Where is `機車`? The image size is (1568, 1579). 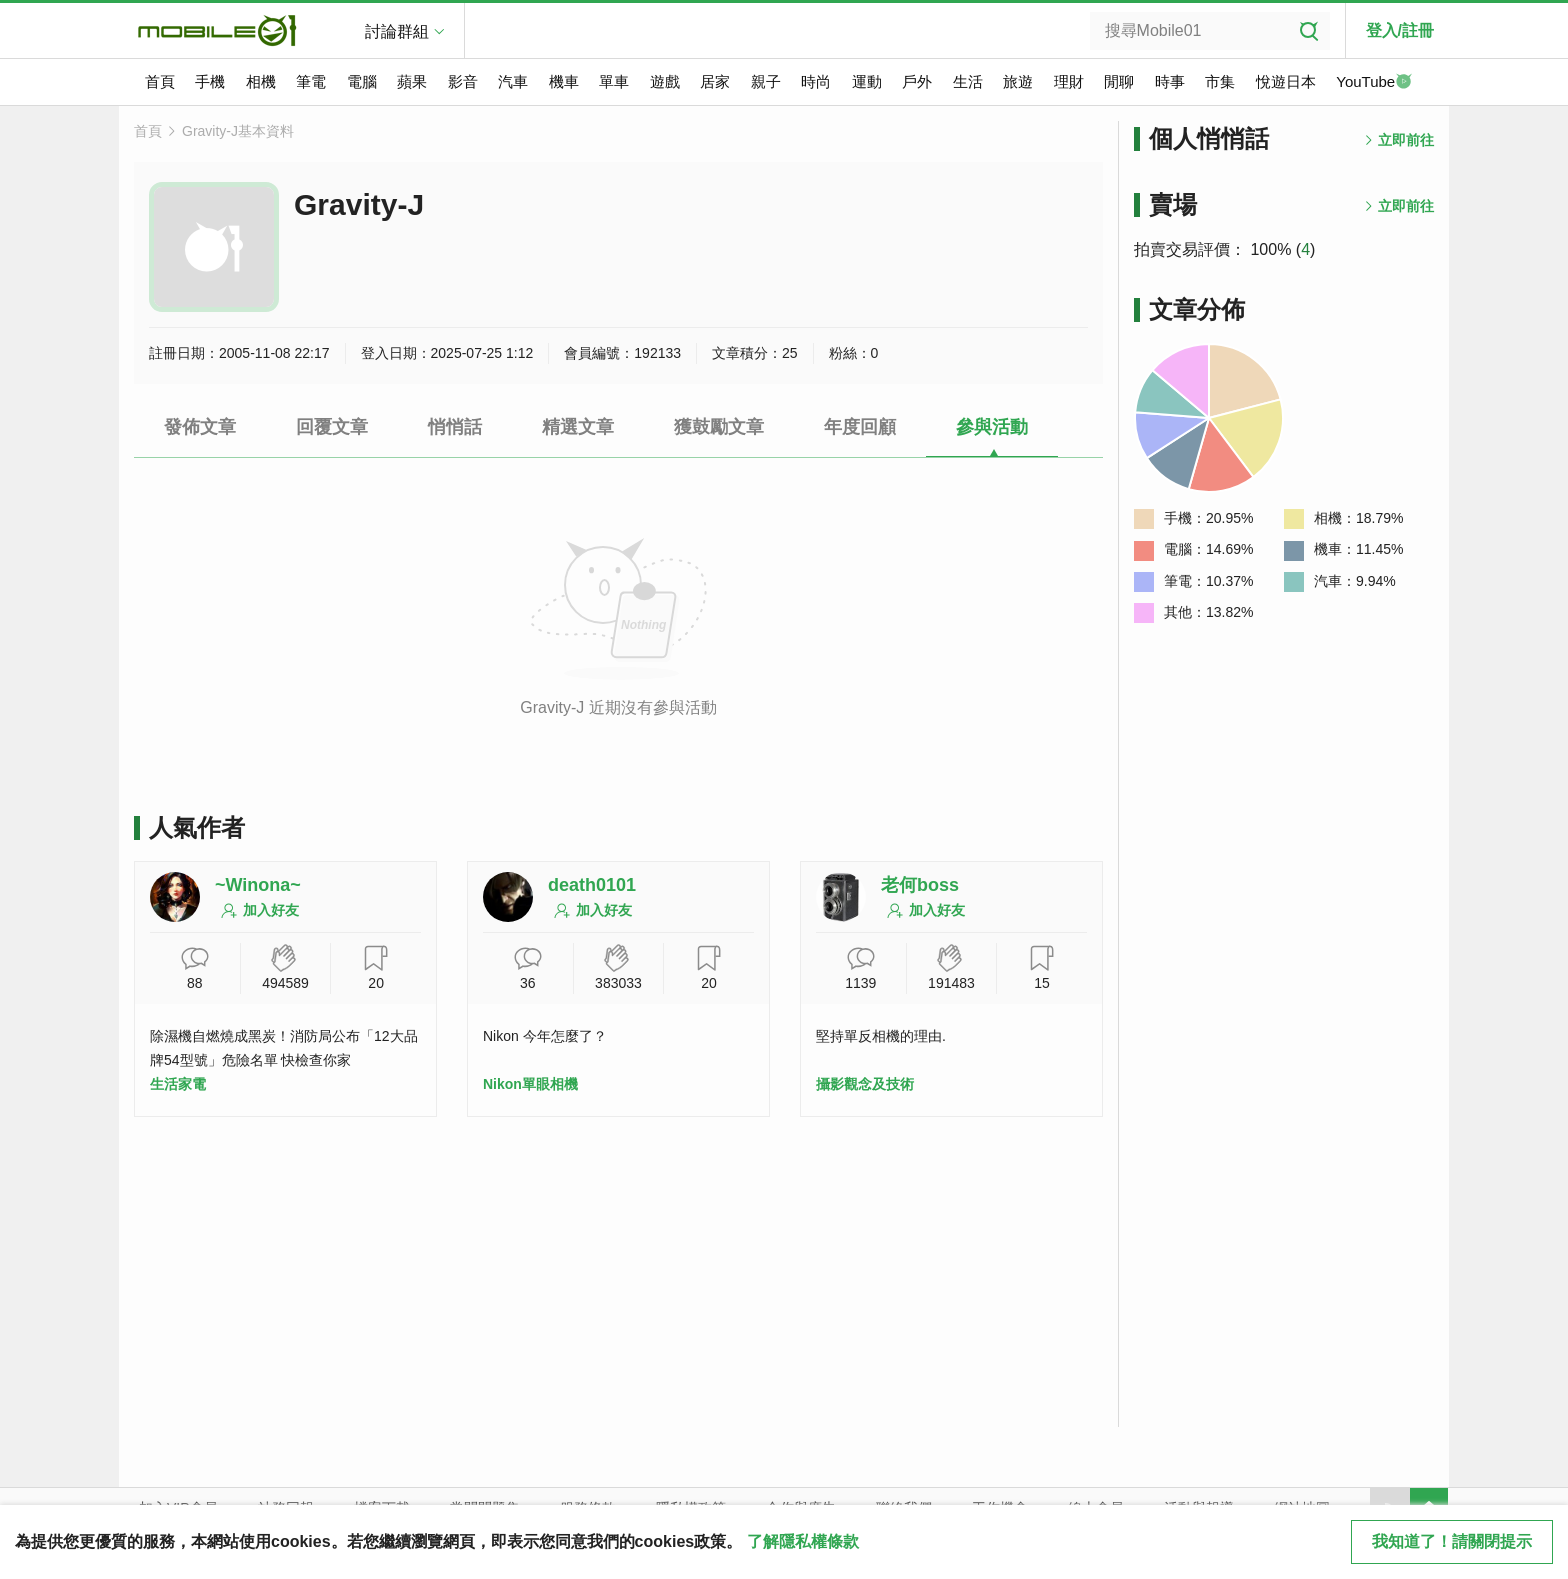
機車 is located at coordinates (564, 81).